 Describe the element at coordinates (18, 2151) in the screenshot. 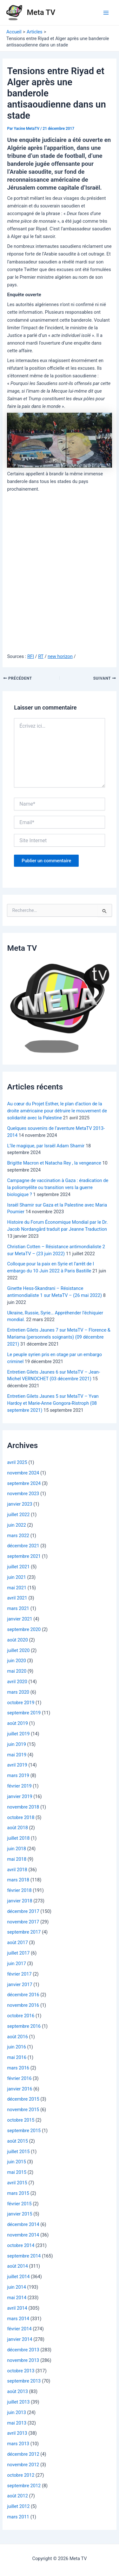

I see `juillet 2015` at that location.